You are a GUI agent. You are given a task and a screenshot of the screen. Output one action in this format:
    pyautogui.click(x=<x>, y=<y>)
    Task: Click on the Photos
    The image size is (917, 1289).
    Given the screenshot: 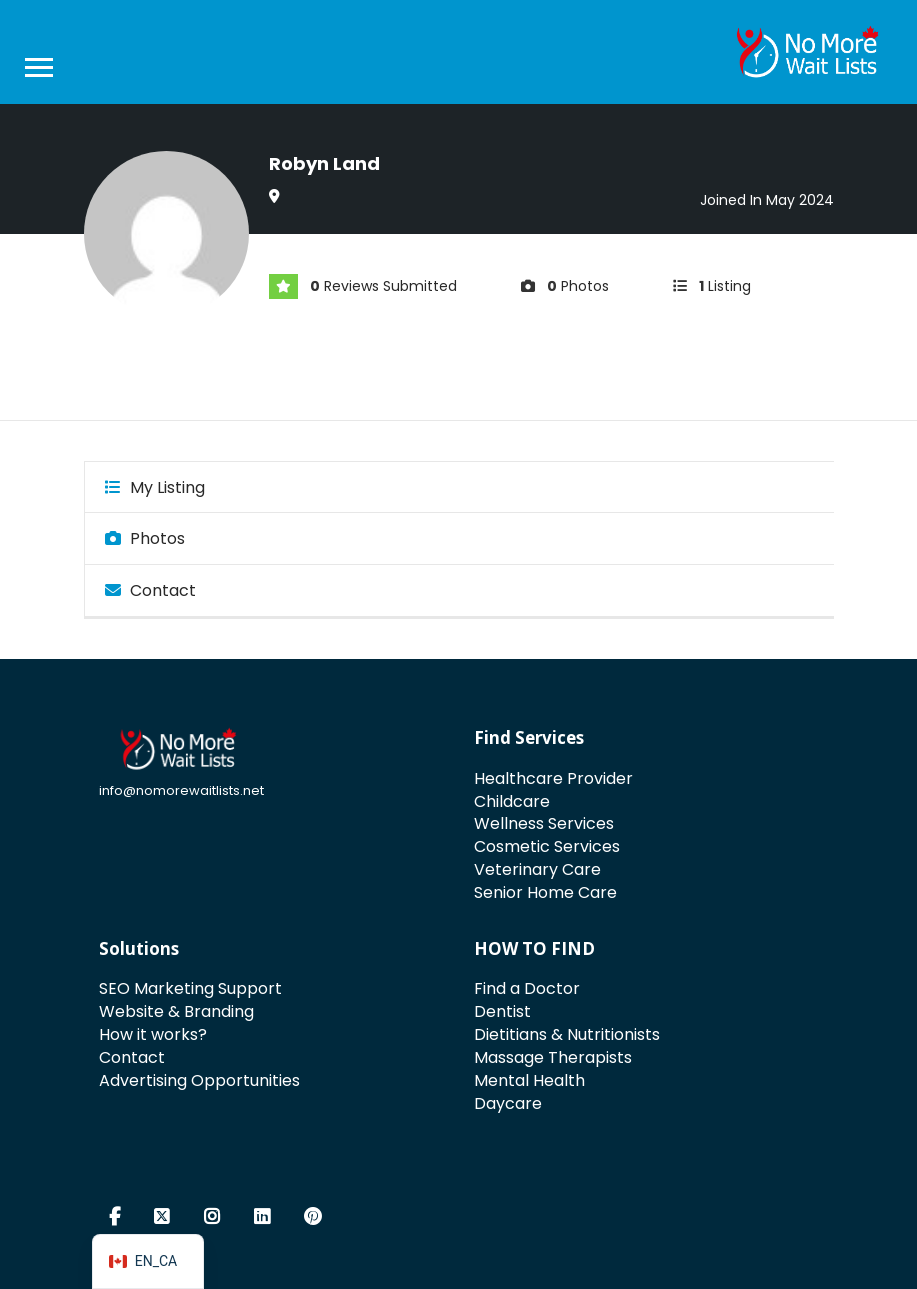 What is the action you would take?
    pyautogui.click(x=145, y=538)
    